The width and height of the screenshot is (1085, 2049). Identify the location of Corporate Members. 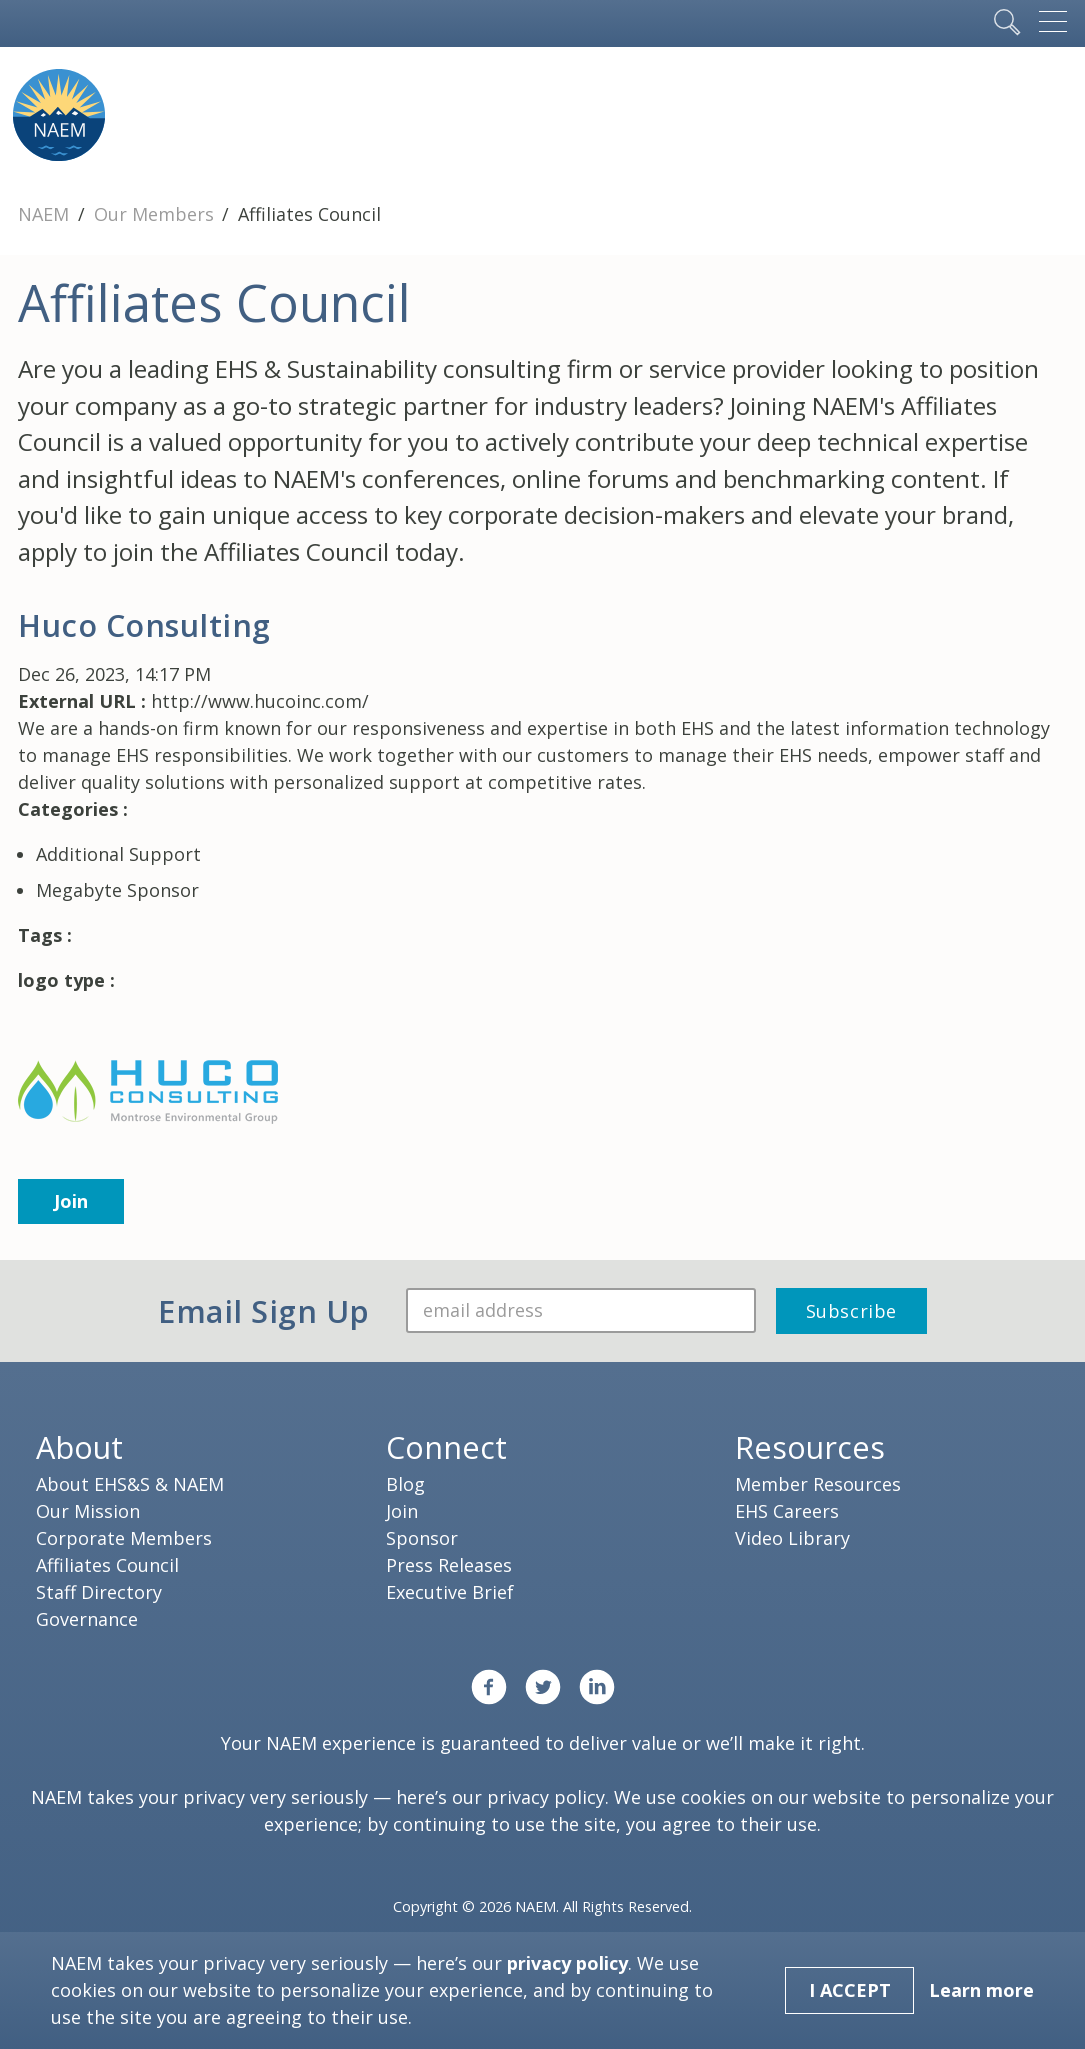
(124, 1538).